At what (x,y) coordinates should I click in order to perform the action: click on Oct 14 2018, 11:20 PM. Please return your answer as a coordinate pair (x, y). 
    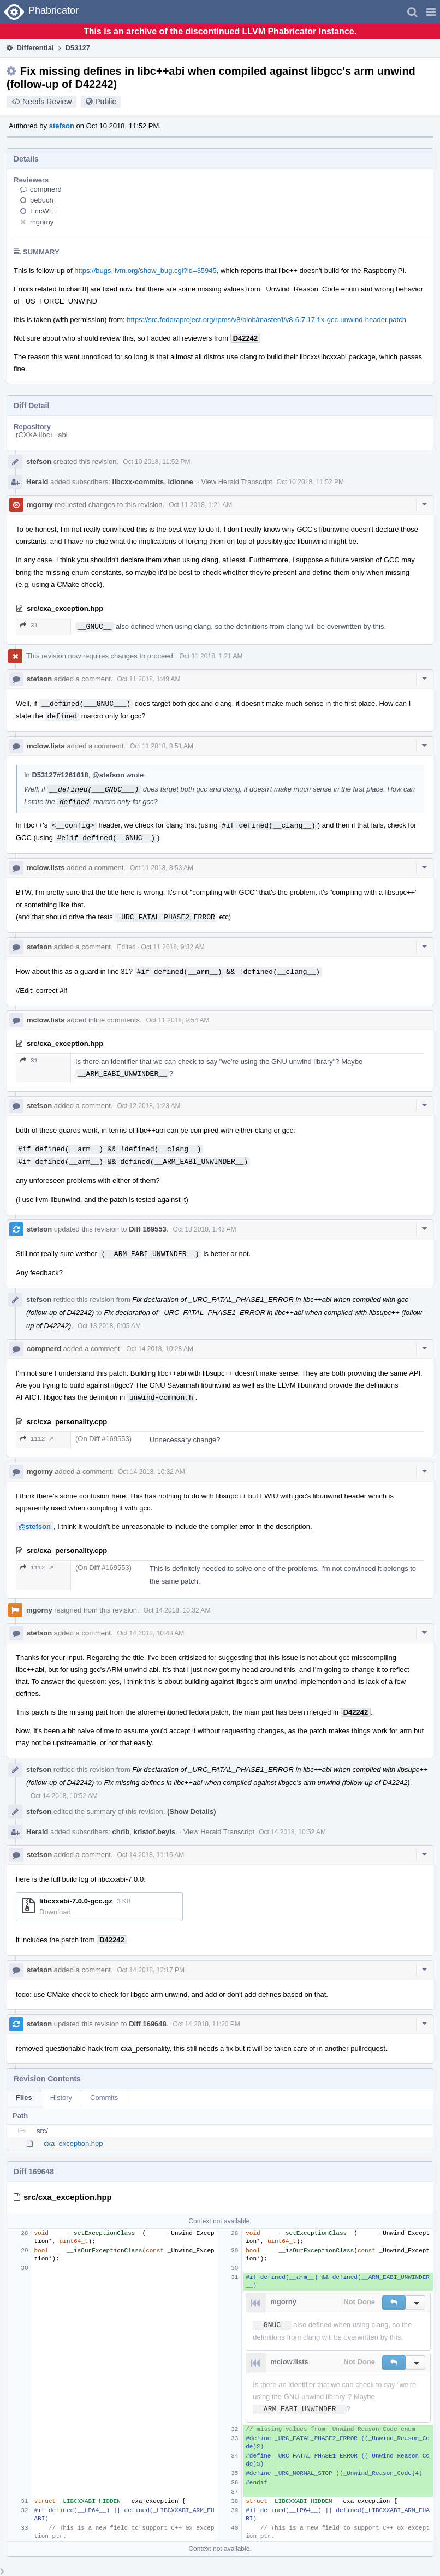
    Looking at the image, I should click on (206, 2024).